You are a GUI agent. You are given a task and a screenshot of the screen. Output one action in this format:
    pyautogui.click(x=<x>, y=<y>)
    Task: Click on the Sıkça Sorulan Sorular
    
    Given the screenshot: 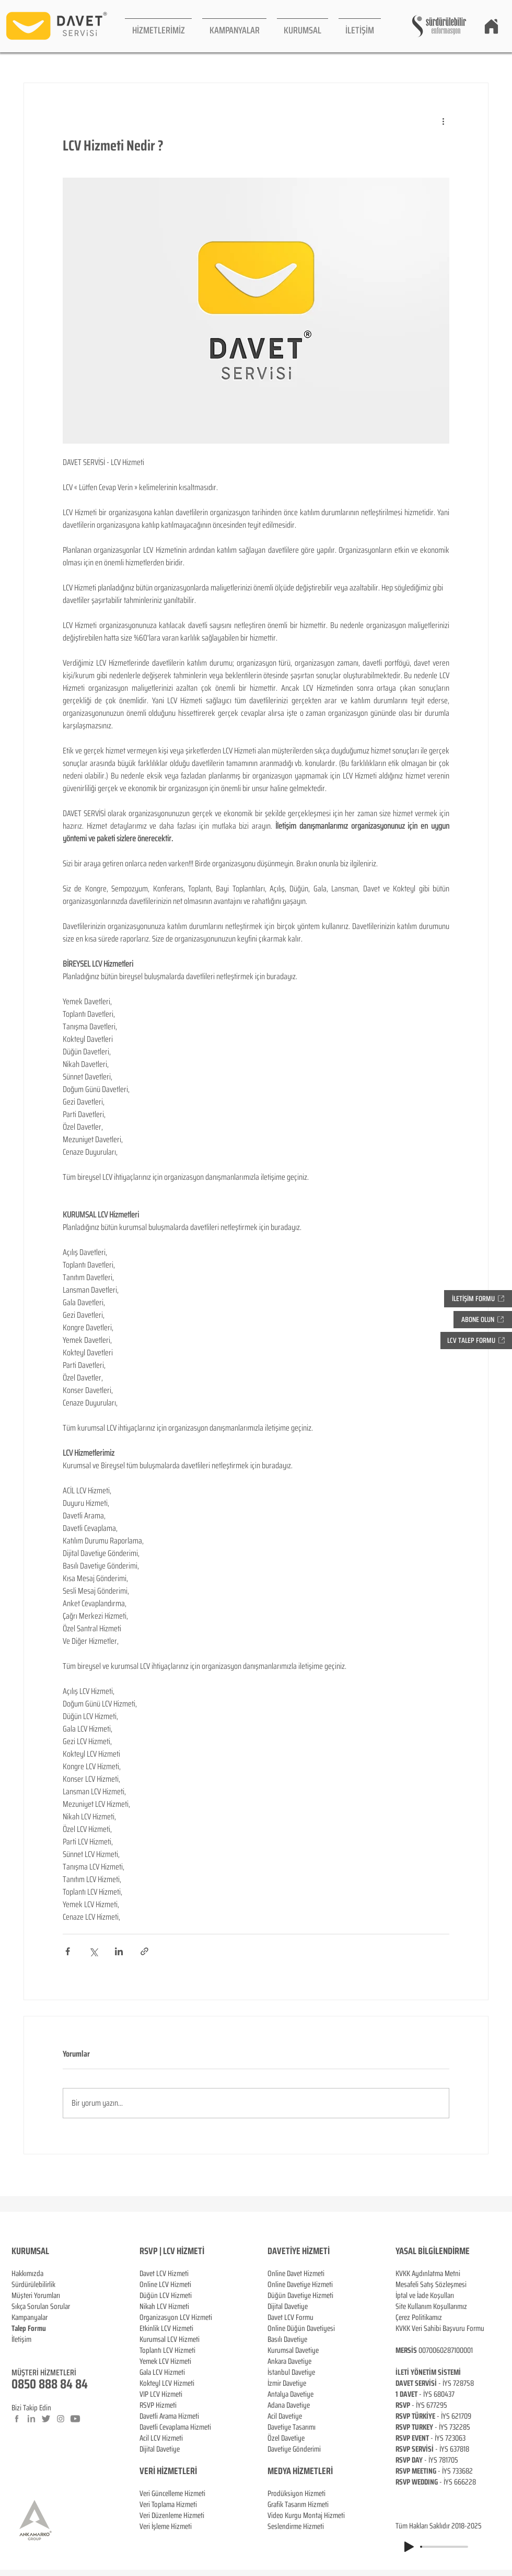 What is the action you would take?
    pyautogui.click(x=40, y=2306)
    